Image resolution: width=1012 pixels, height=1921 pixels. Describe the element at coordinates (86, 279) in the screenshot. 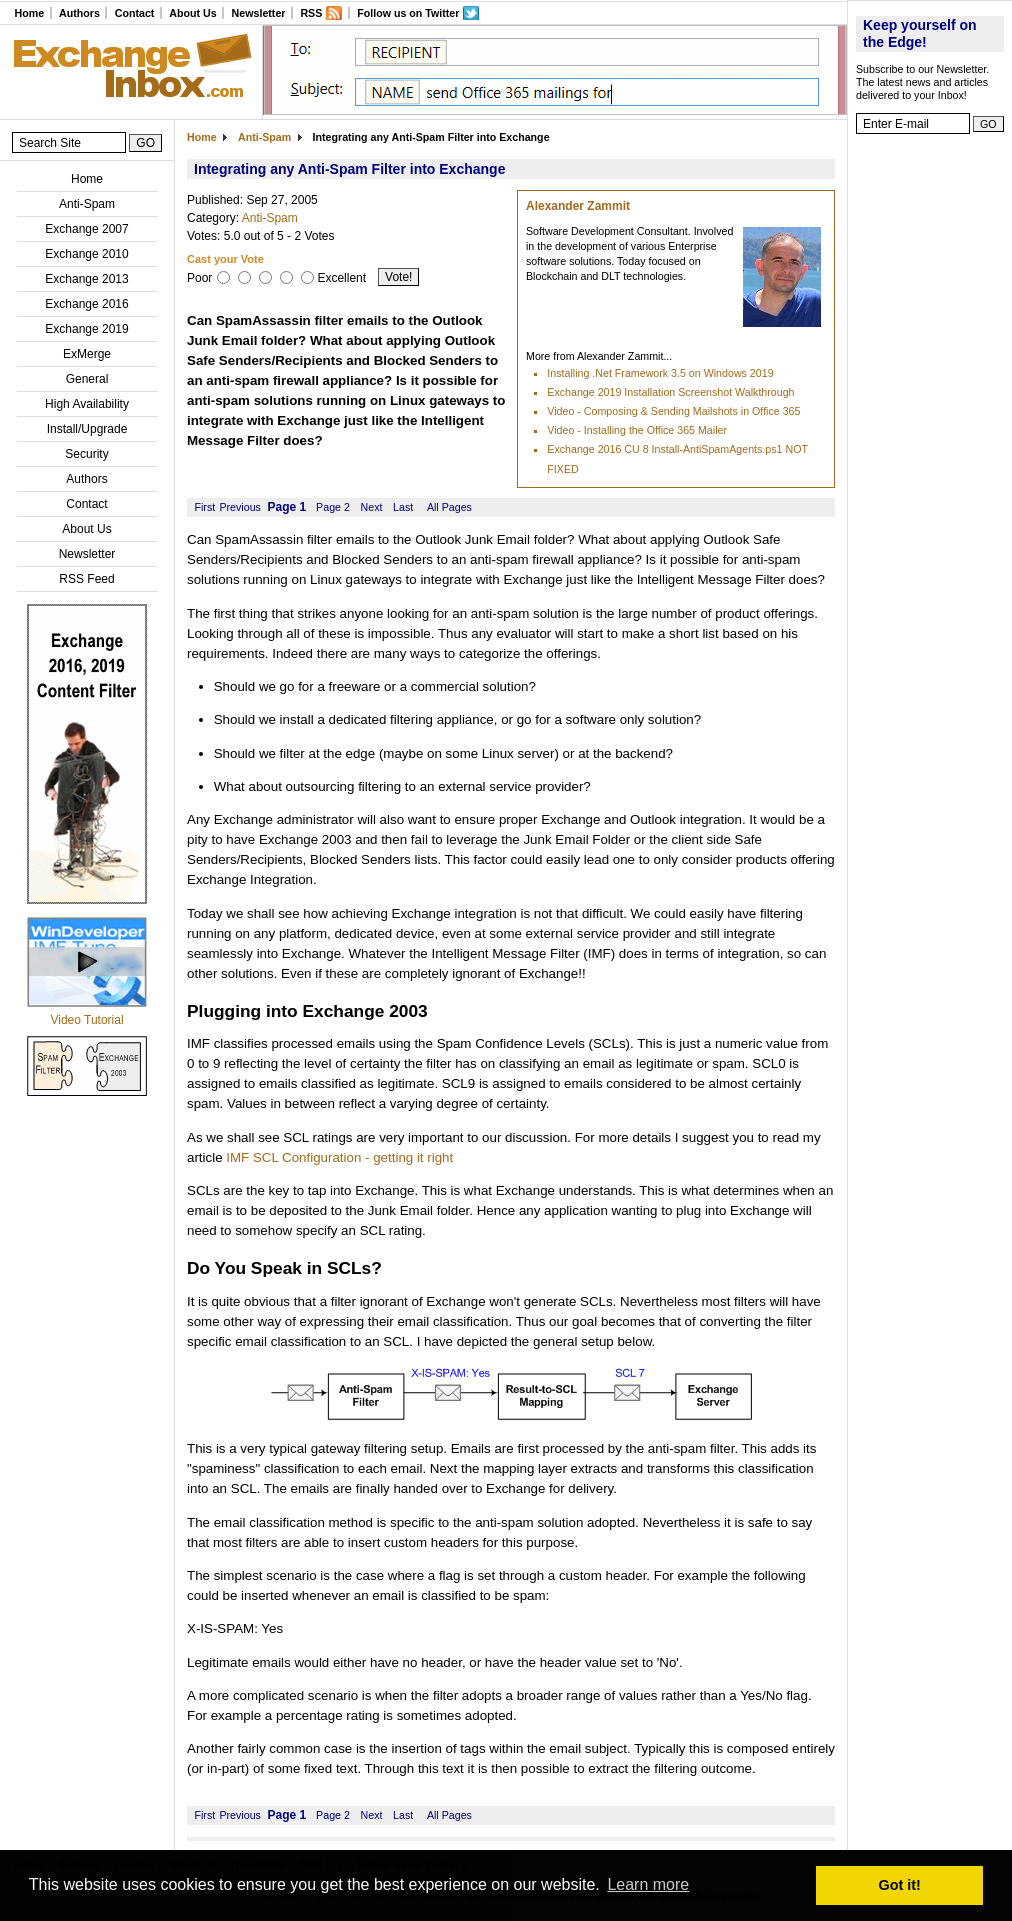

I see `Exchange 2013` at that location.